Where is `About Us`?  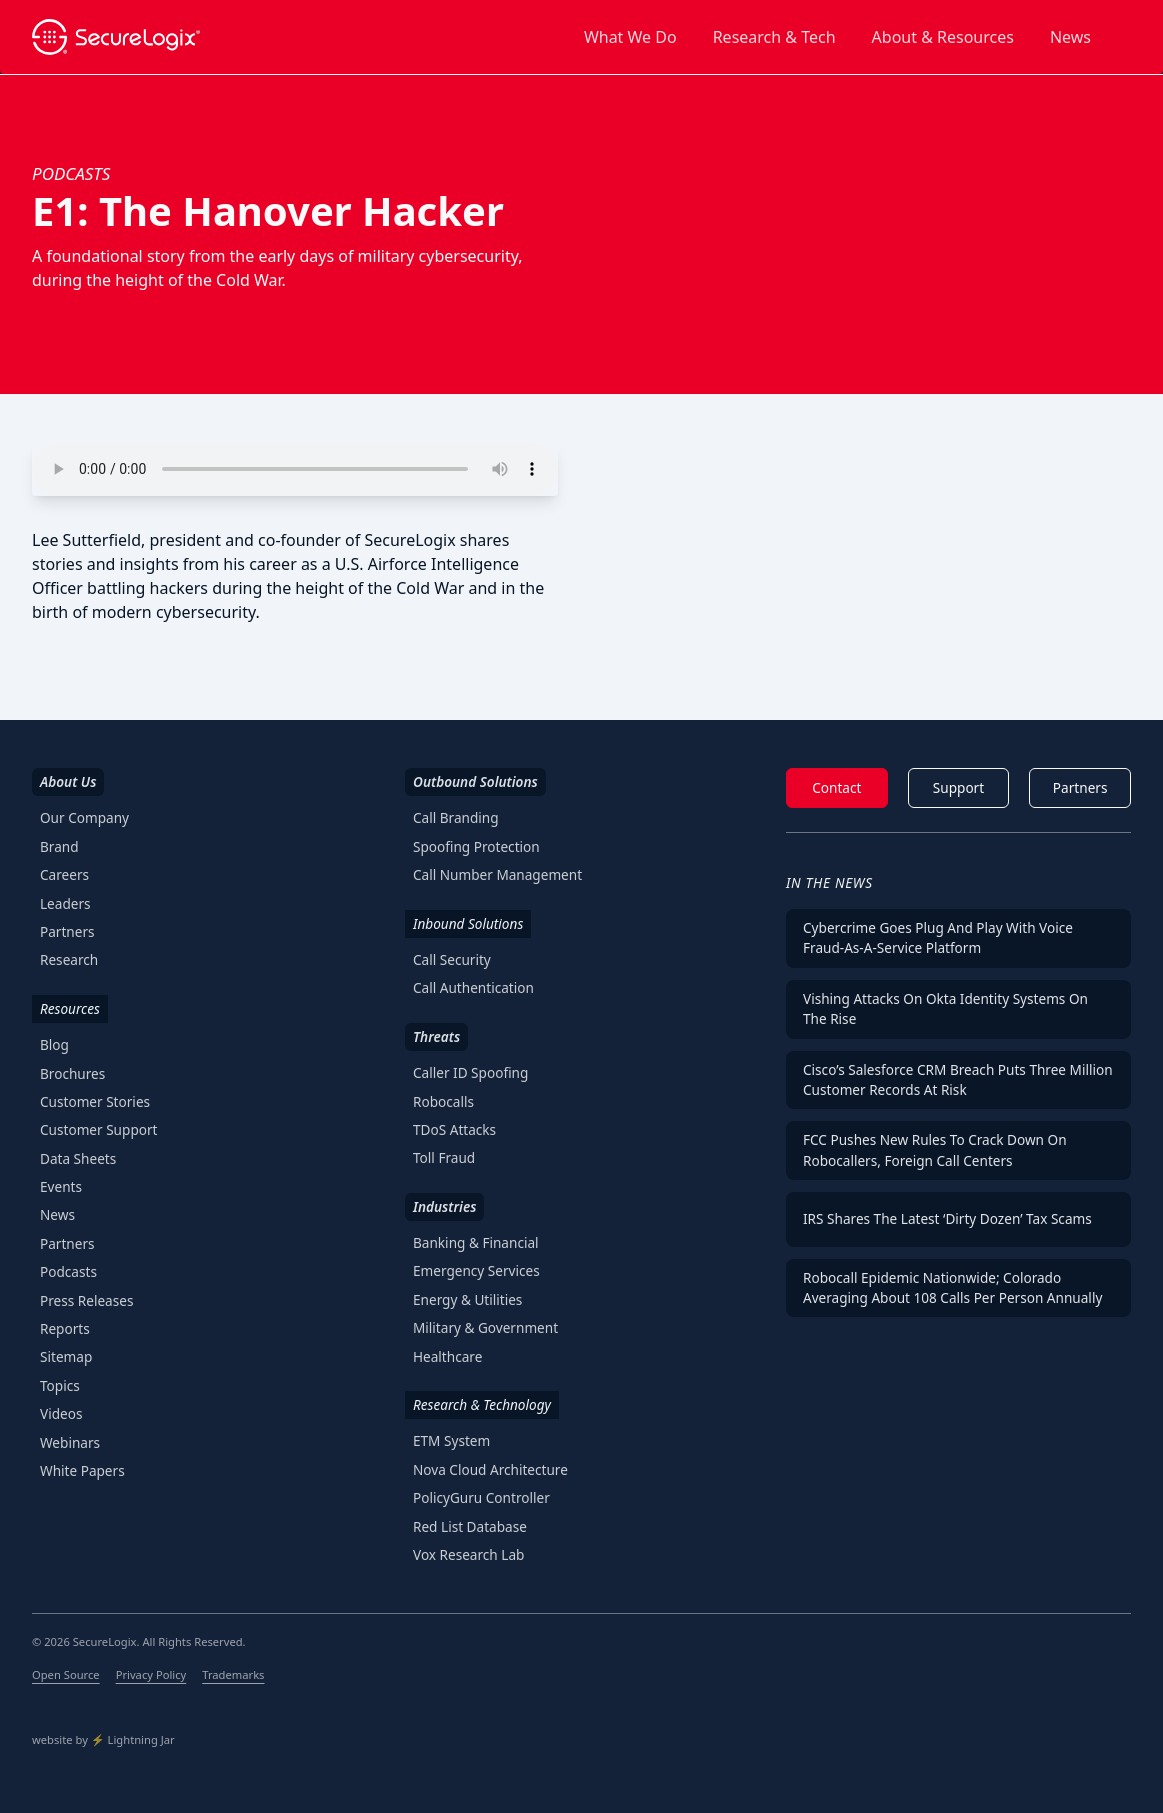
About Us is located at coordinates (68, 781).